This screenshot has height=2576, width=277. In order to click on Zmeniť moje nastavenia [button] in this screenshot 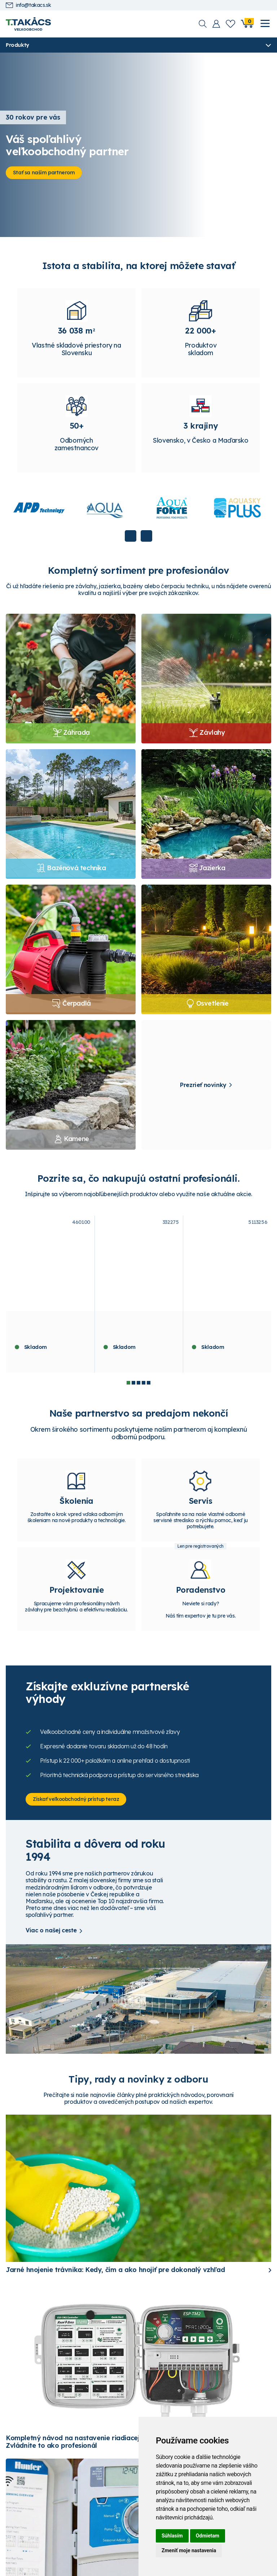, I will do `click(189, 2550)`.